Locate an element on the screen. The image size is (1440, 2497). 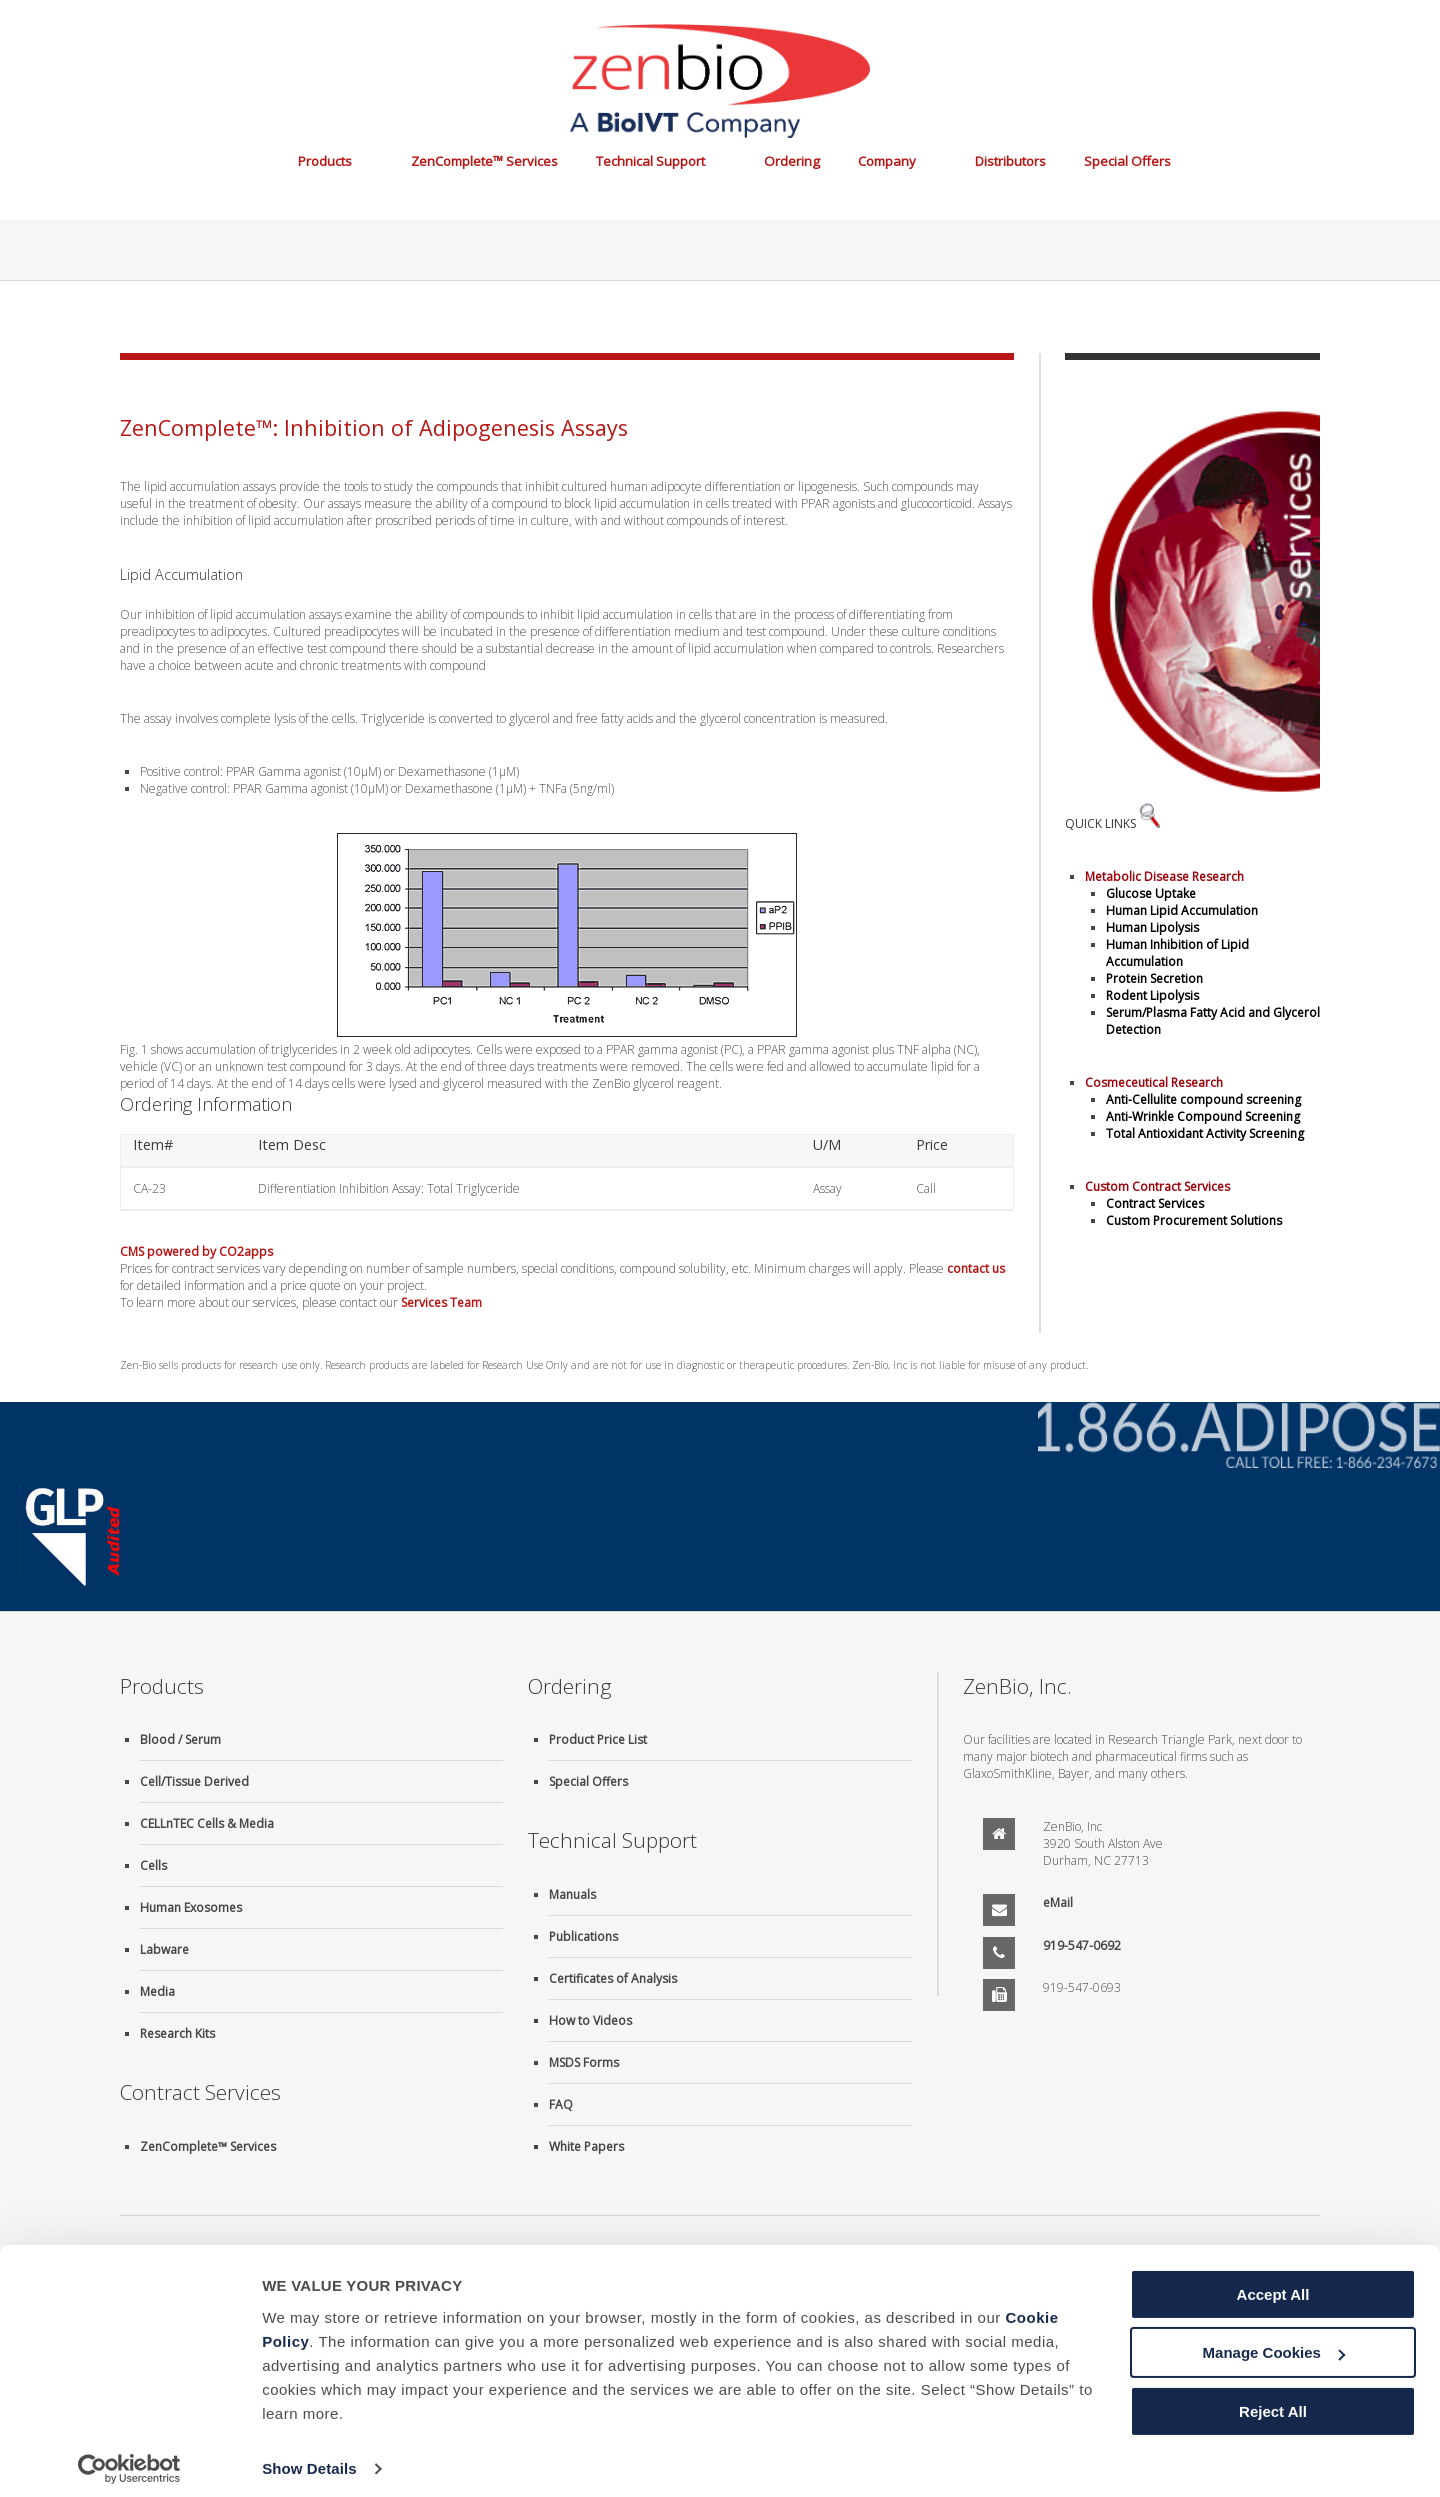
White Papers is located at coordinates (586, 2146).